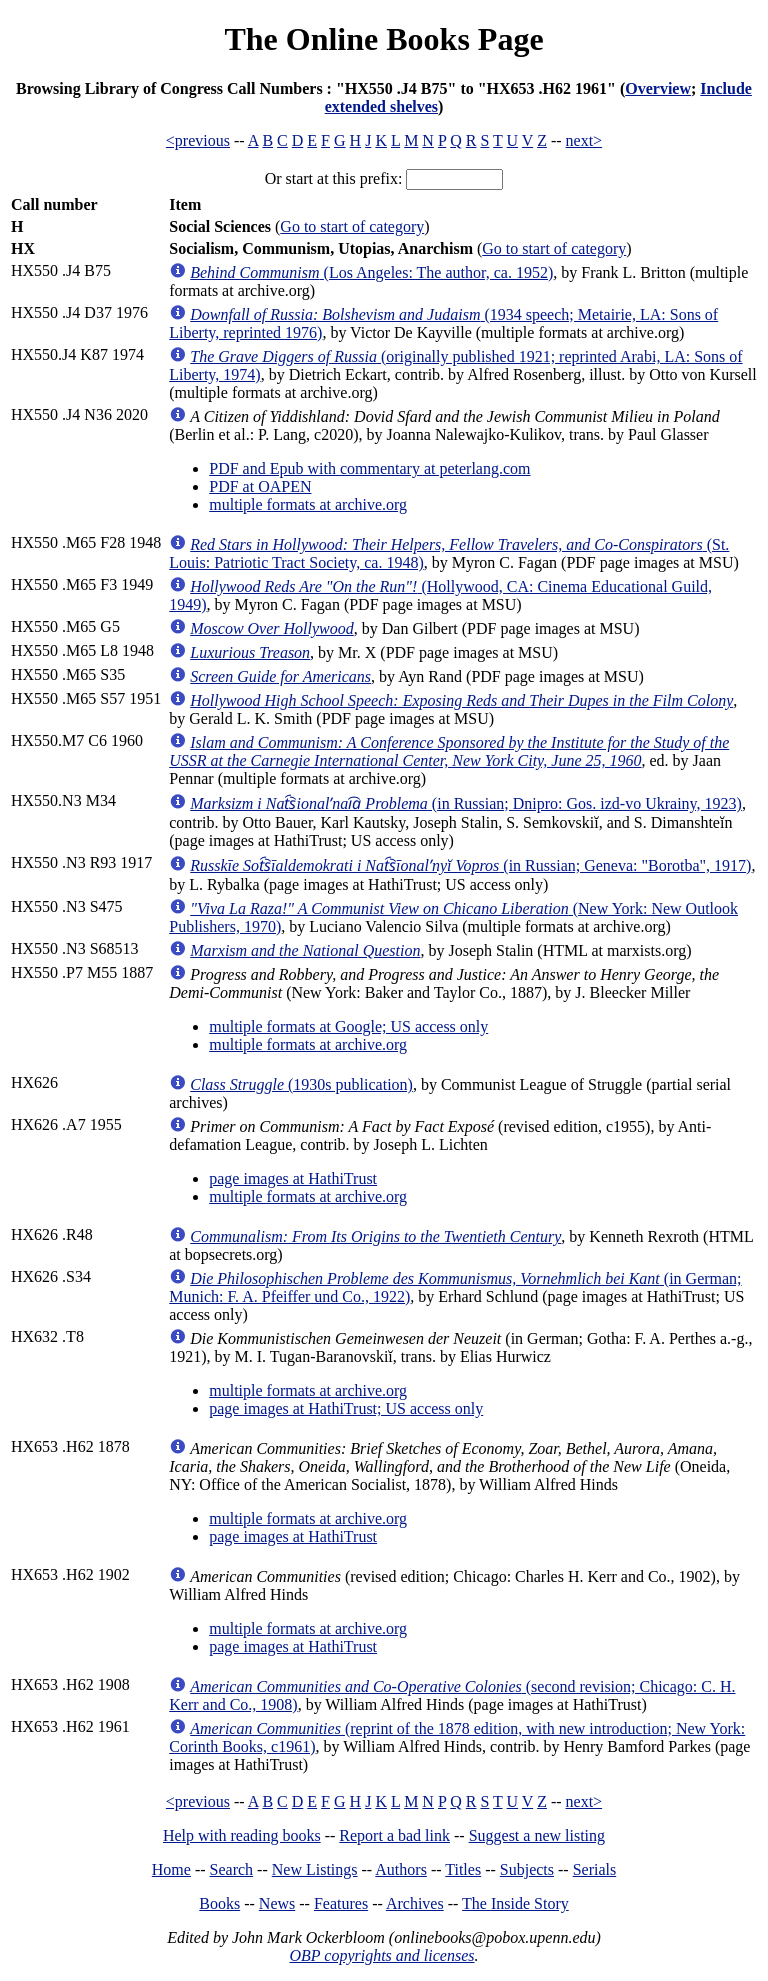 This screenshot has width=768, height=1981. What do you see at coordinates (371, 272) in the screenshot?
I see `(Los Angeles: The author, ca. 1952)` at bounding box center [371, 272].